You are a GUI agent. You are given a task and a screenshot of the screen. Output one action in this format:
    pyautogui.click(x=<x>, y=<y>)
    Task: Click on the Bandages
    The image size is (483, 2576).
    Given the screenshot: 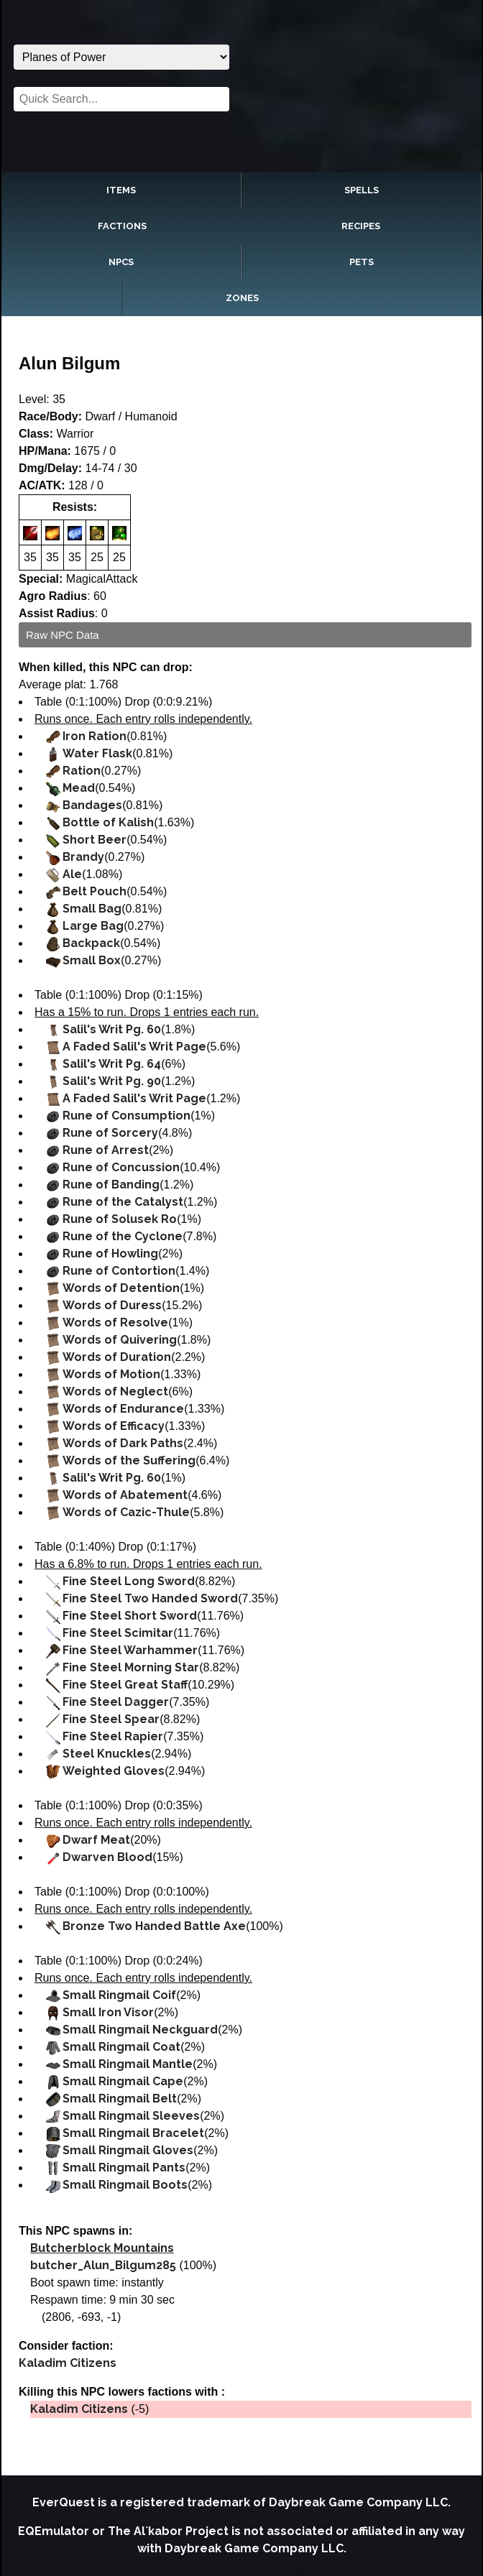 What is the action you would take?
    pyautogui.click(x=92, y=805)
    